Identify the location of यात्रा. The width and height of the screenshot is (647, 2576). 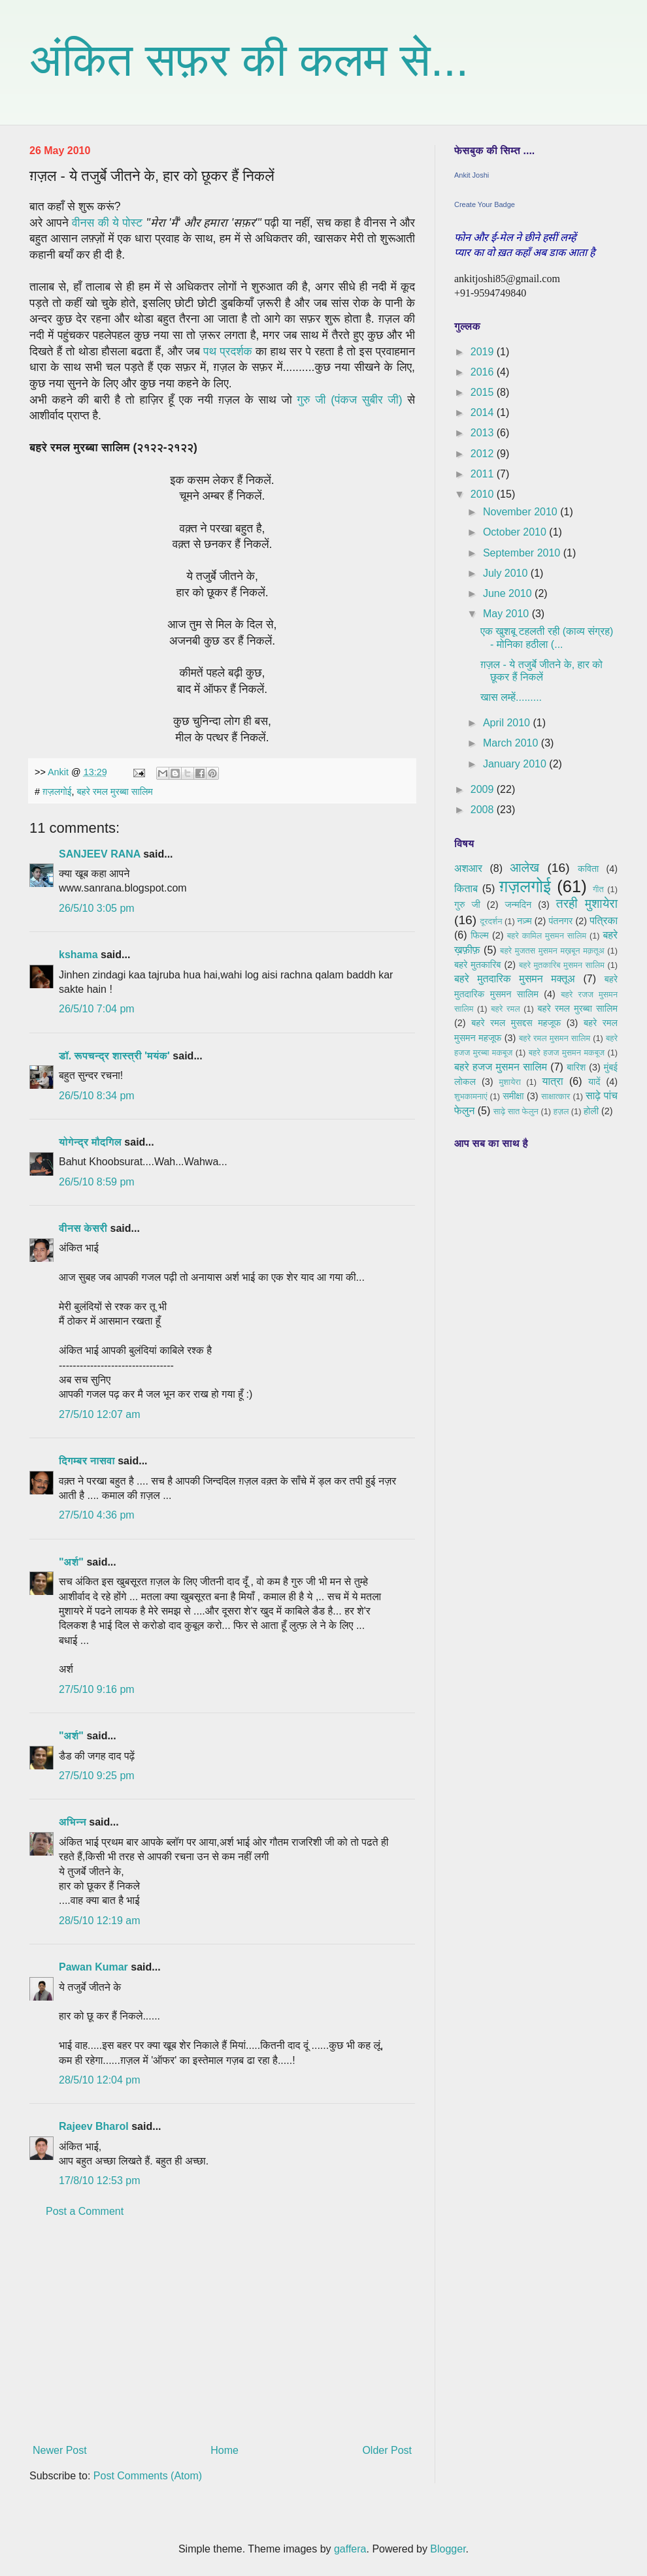
(552, 1081).